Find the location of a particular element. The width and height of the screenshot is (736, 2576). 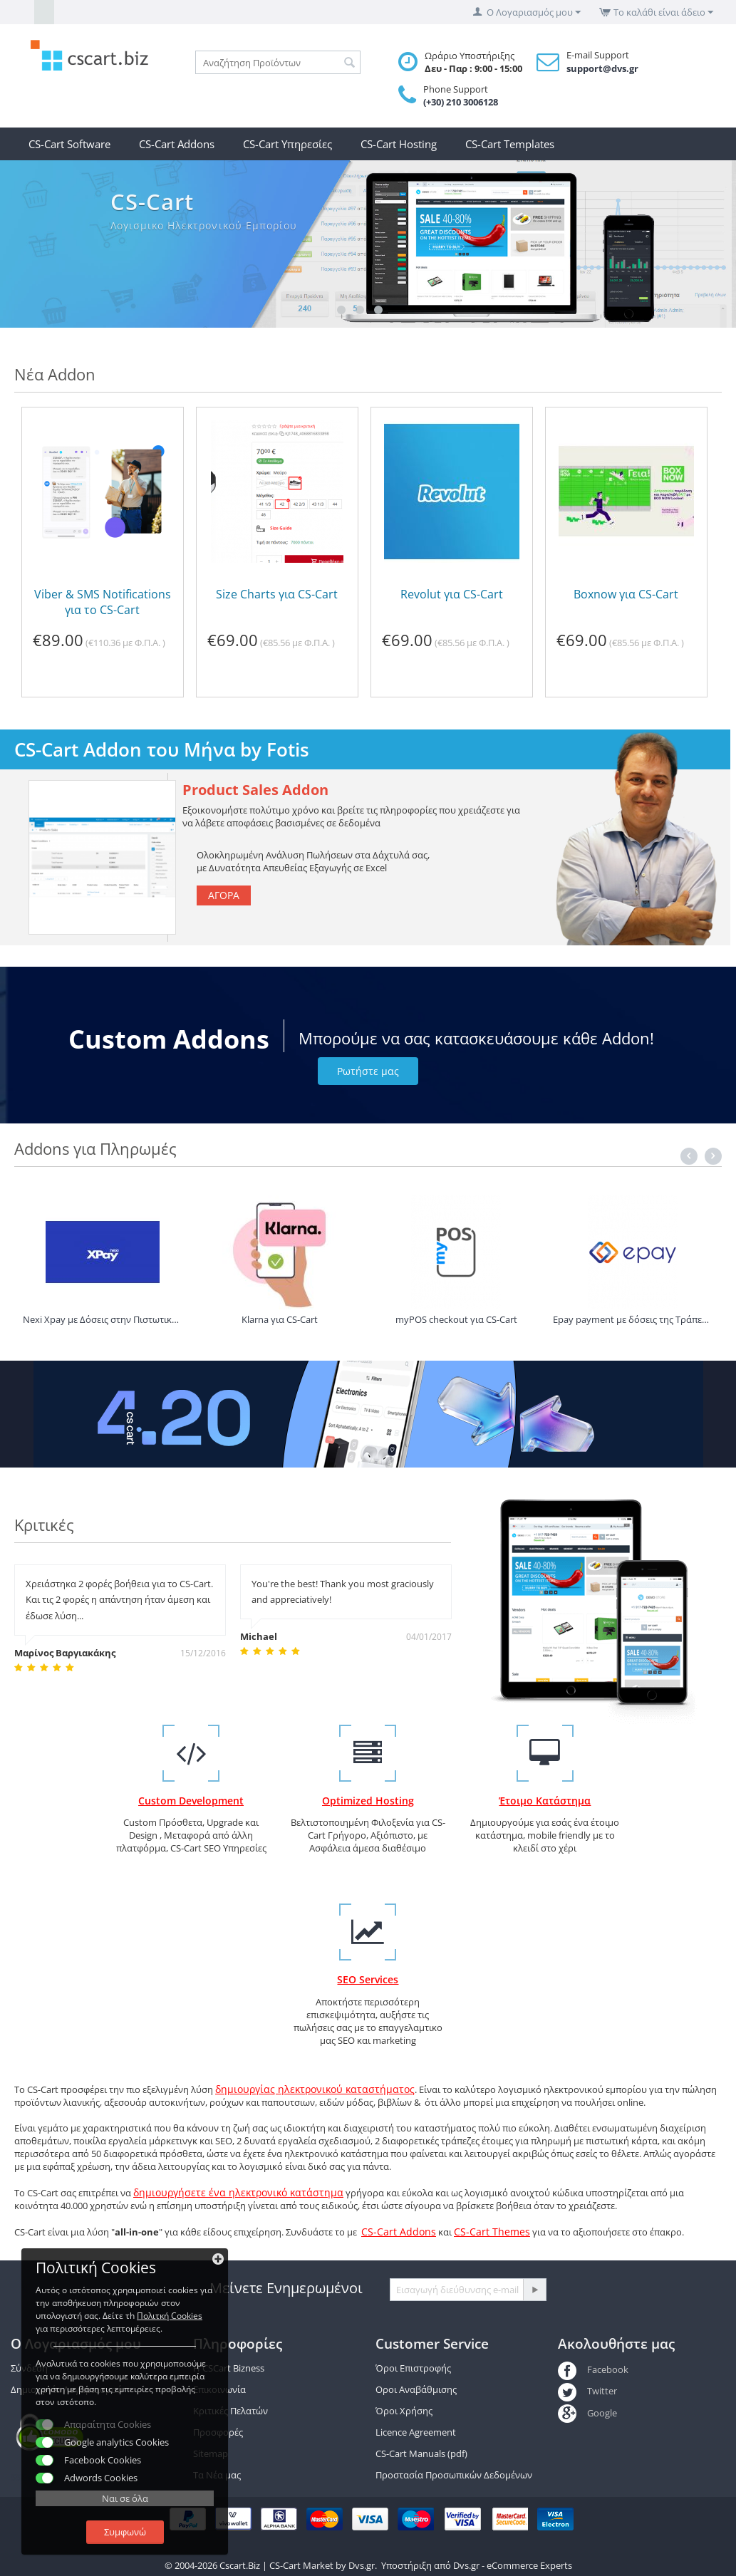

CS-Cart Υπηρεσίες is located at coordinates (287, 144).